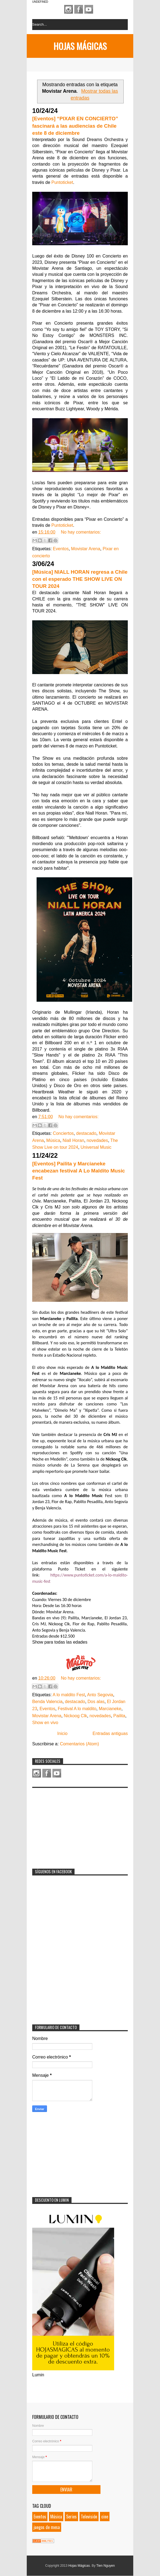 Image resolution: width=160 pixels, height=2576 pixels. Describe the element at coordinates (96, 1147) in the screenshot. I see `Universal Music` at that location.